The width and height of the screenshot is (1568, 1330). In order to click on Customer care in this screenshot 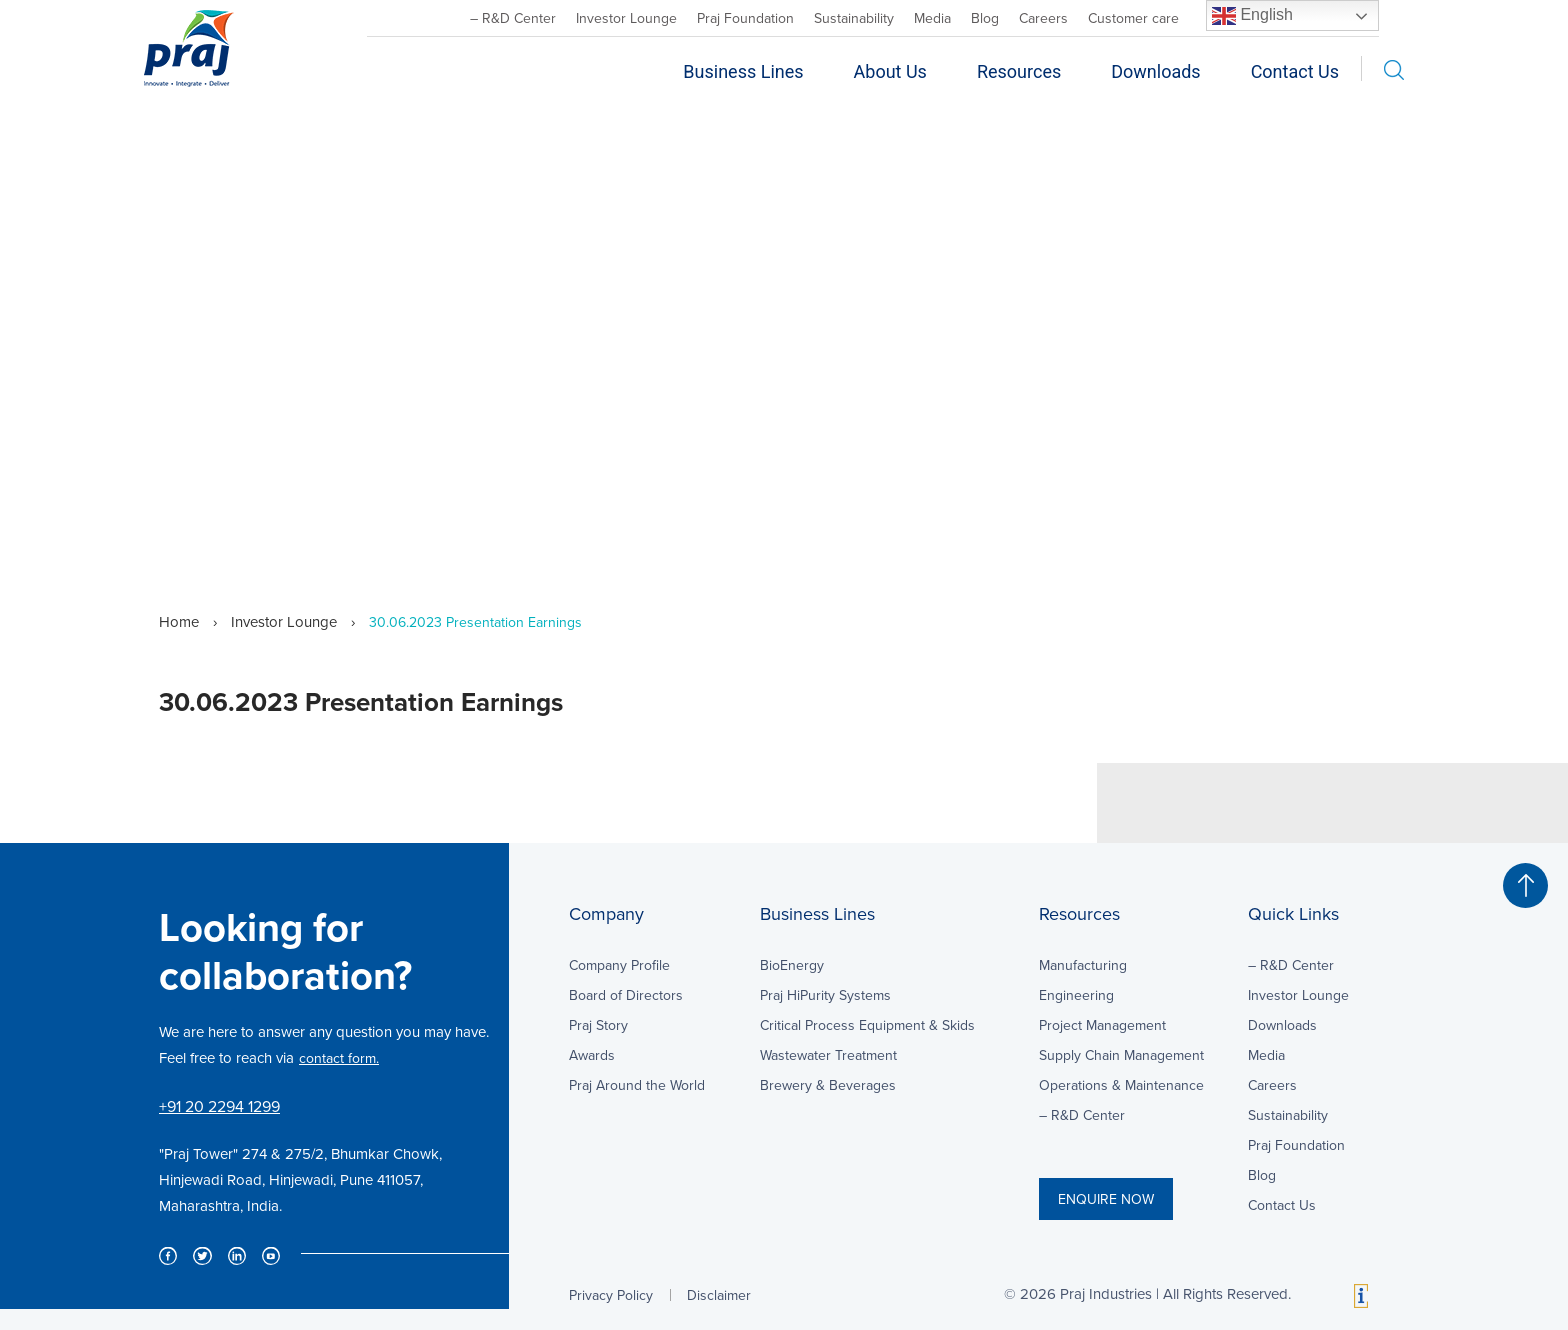, I will do `click(1133, 18)`.